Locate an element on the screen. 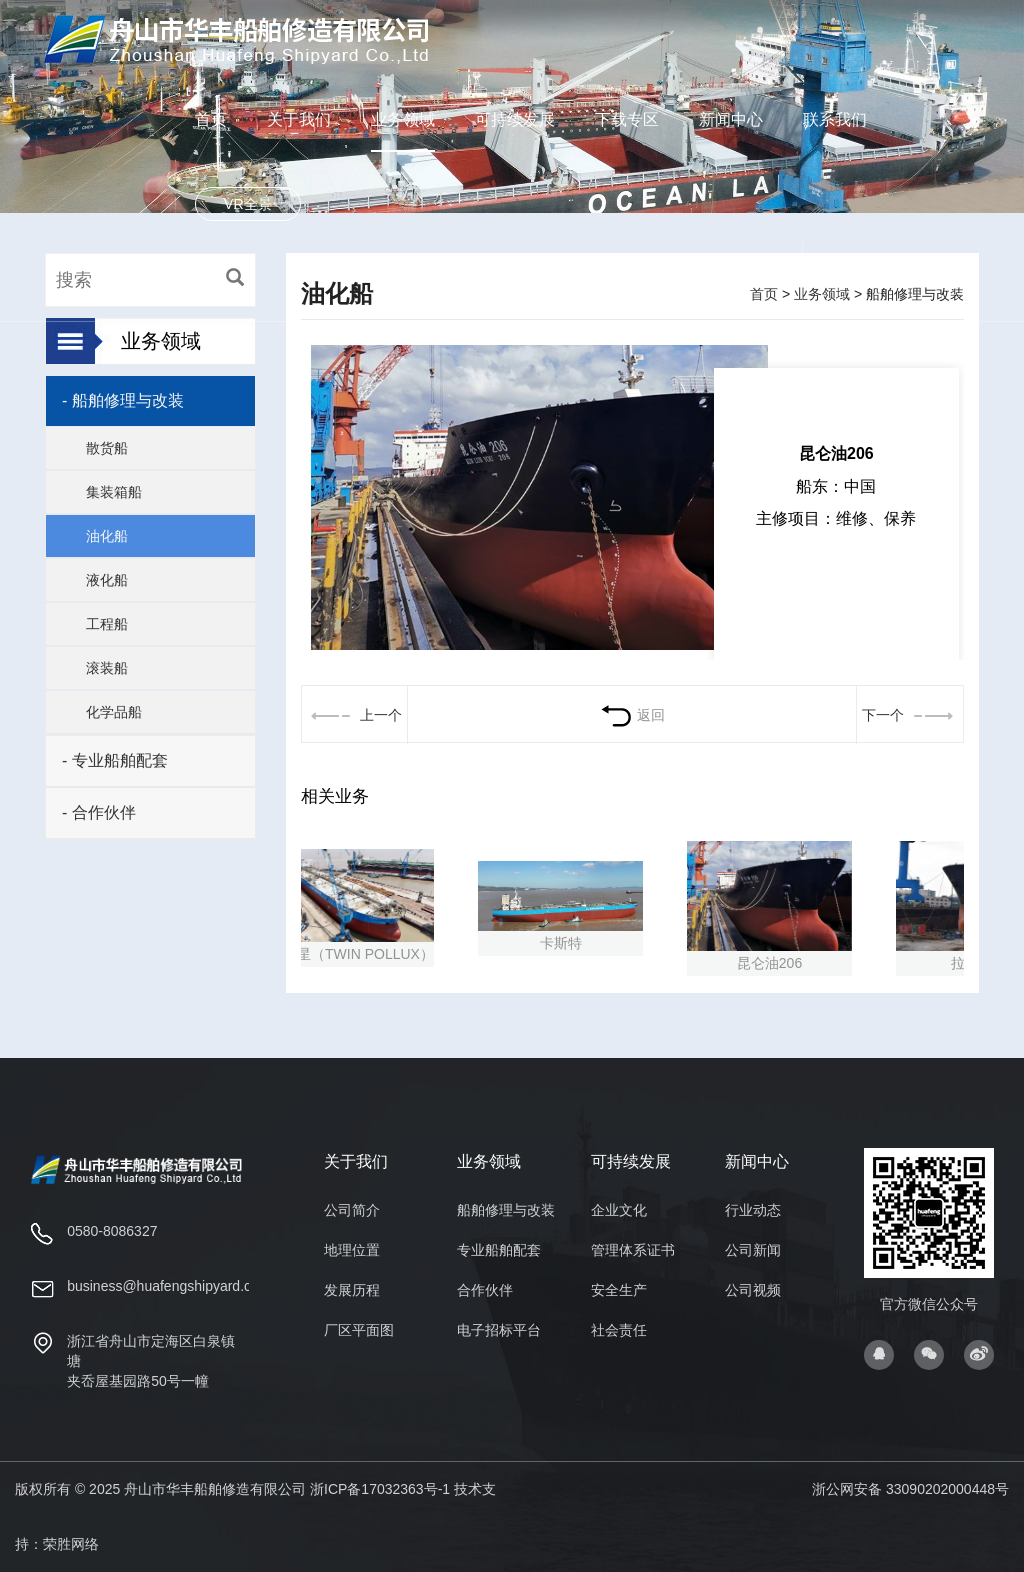  - 合作伙伴 is located at coordinates (99, 812).